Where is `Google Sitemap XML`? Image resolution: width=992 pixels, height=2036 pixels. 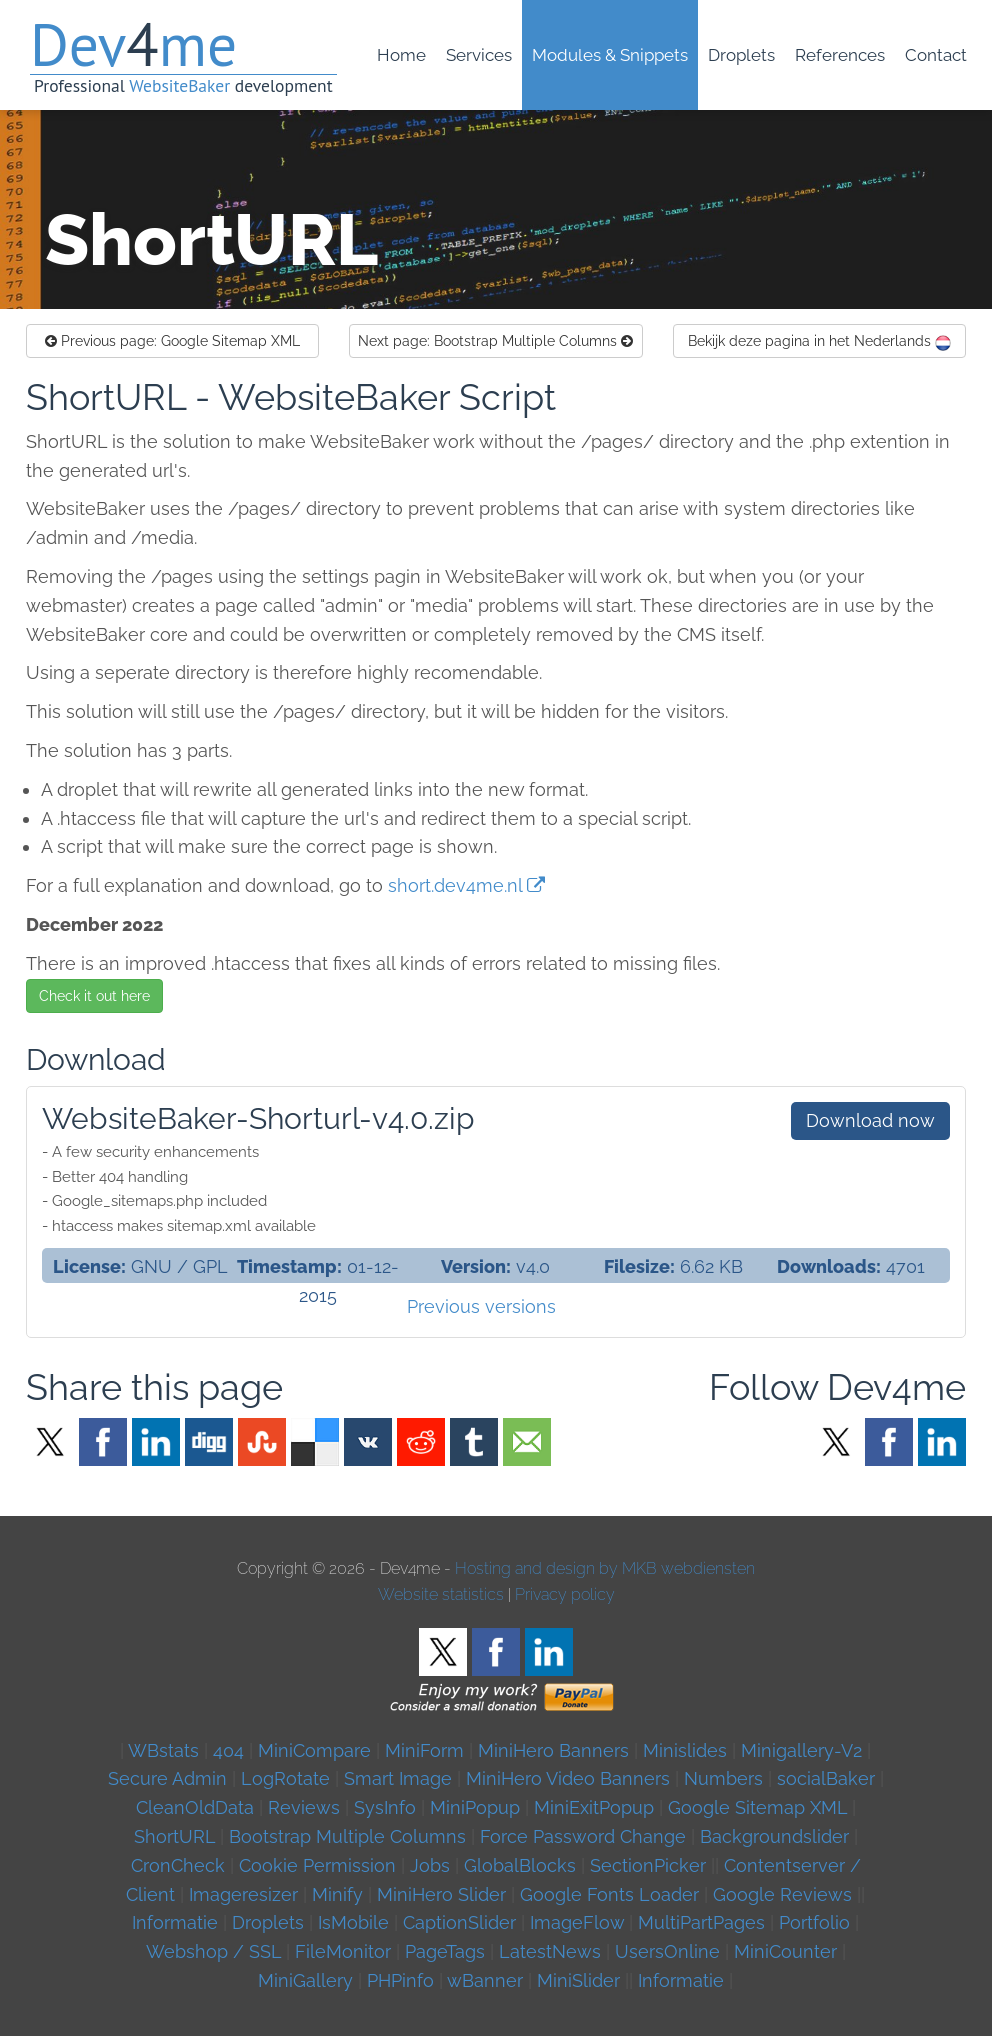 Google Sitemap XML is located at coordinates (172, 341).